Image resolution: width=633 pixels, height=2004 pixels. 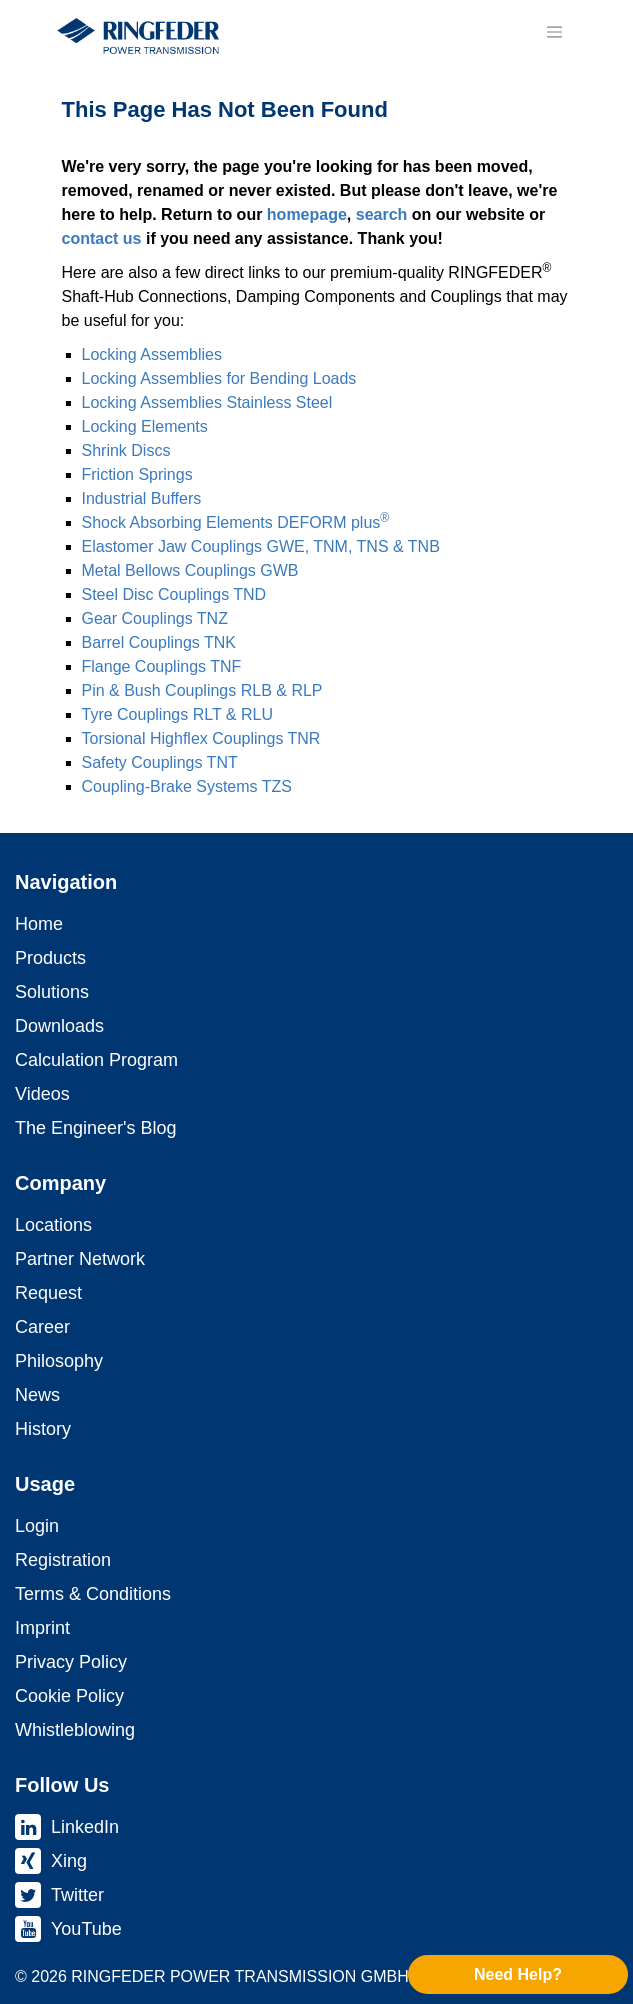 I want to click on History, so click(x=43, y=1429).